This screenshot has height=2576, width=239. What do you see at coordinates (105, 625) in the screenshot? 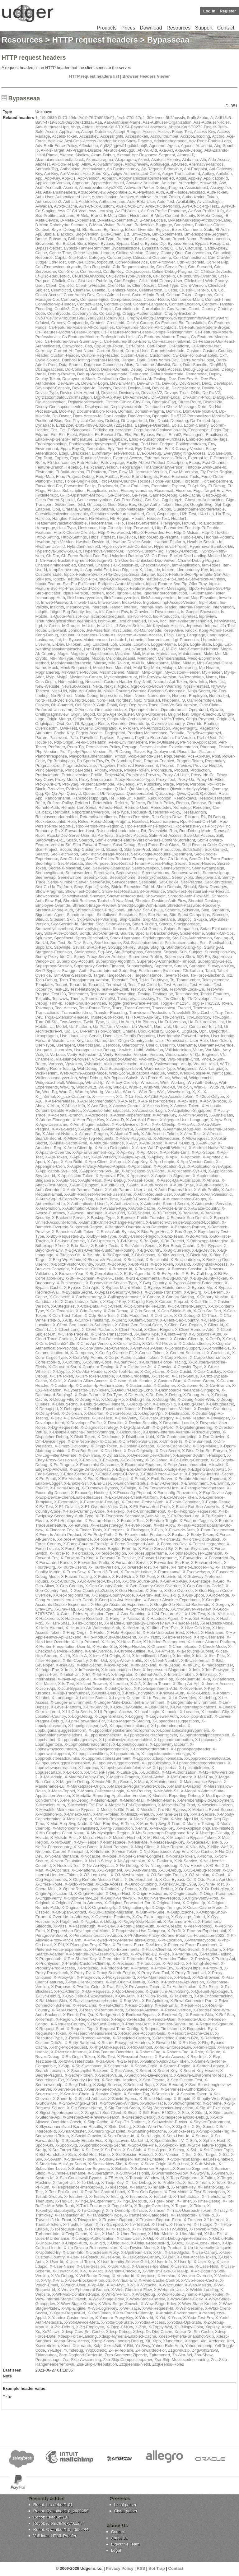
I see `Iv-User-L` at bounding box center [105, 625].